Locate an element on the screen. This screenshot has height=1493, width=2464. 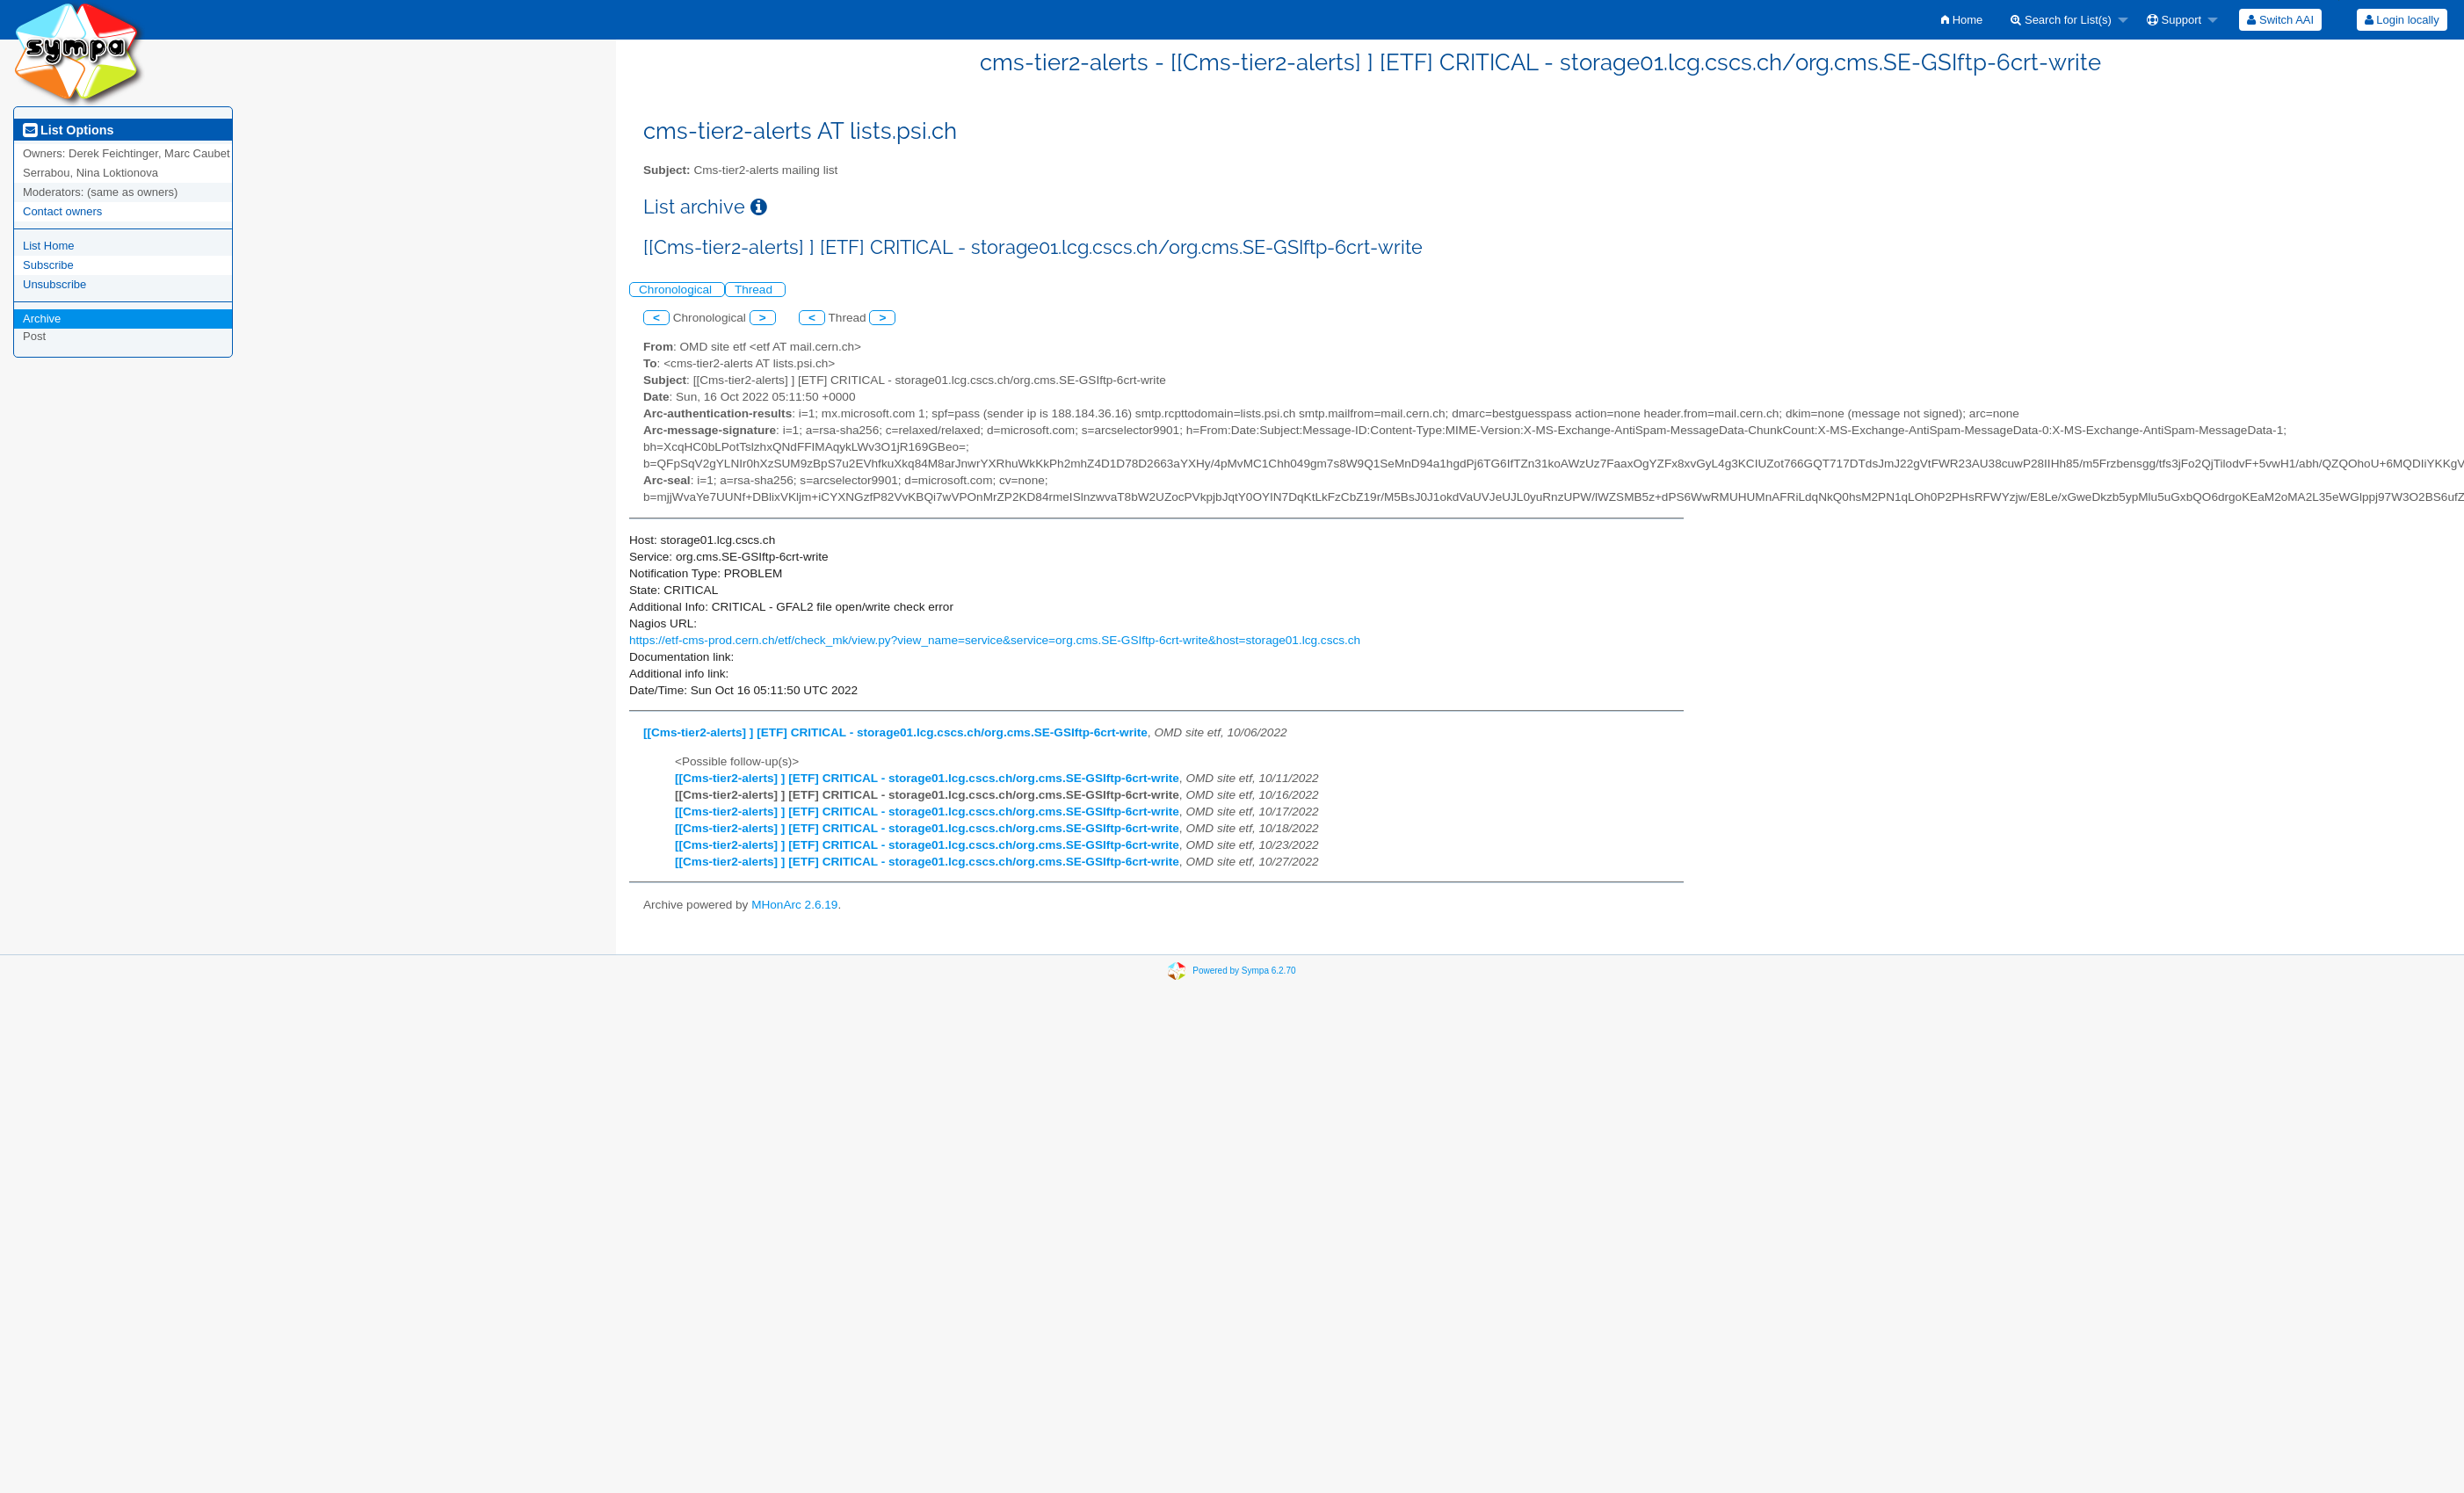
[menuitem] is located at coordinates (1962, 20).